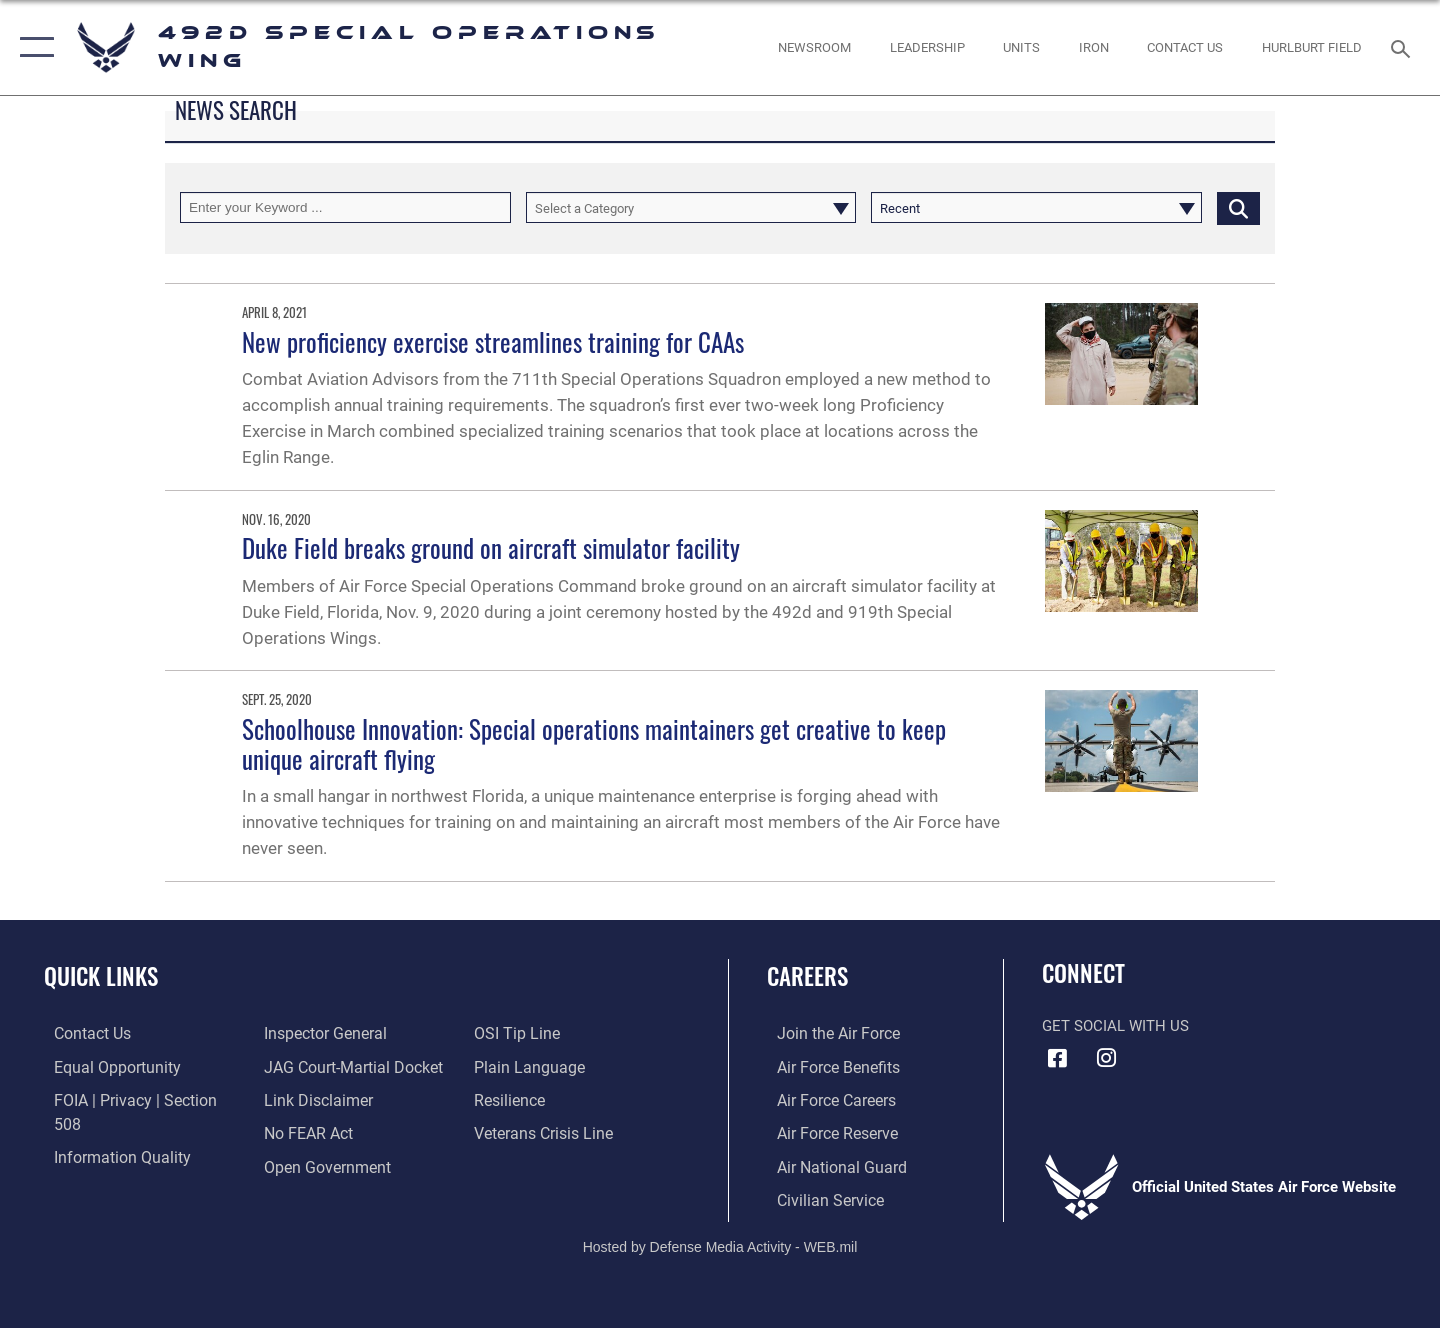  Describe the element at coordinates (594, 743) in the screenshot. I see `Schoolhouse Innovation: Special operations maintainers get creative to keep unique aircraft flying` at that location.